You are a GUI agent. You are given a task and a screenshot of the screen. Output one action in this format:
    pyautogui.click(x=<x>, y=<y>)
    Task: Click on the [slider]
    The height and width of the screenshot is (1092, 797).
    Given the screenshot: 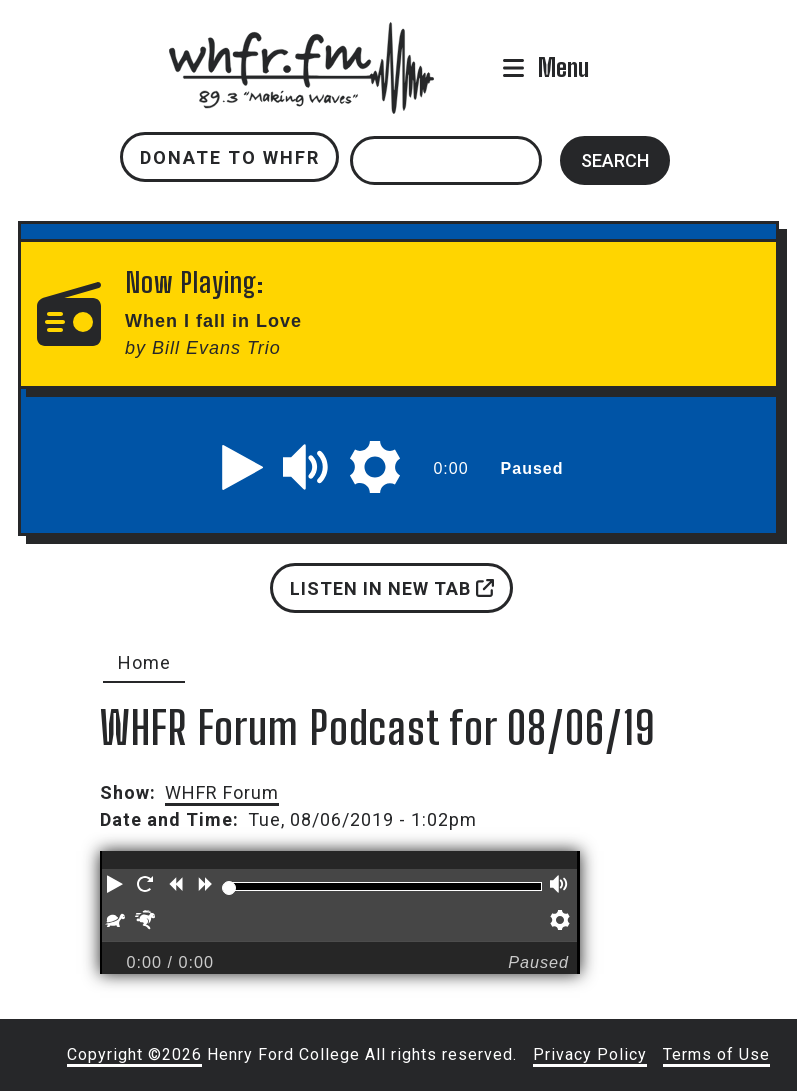 What is the action you would take?
    pyautogui.click(x=229, y=888)
    